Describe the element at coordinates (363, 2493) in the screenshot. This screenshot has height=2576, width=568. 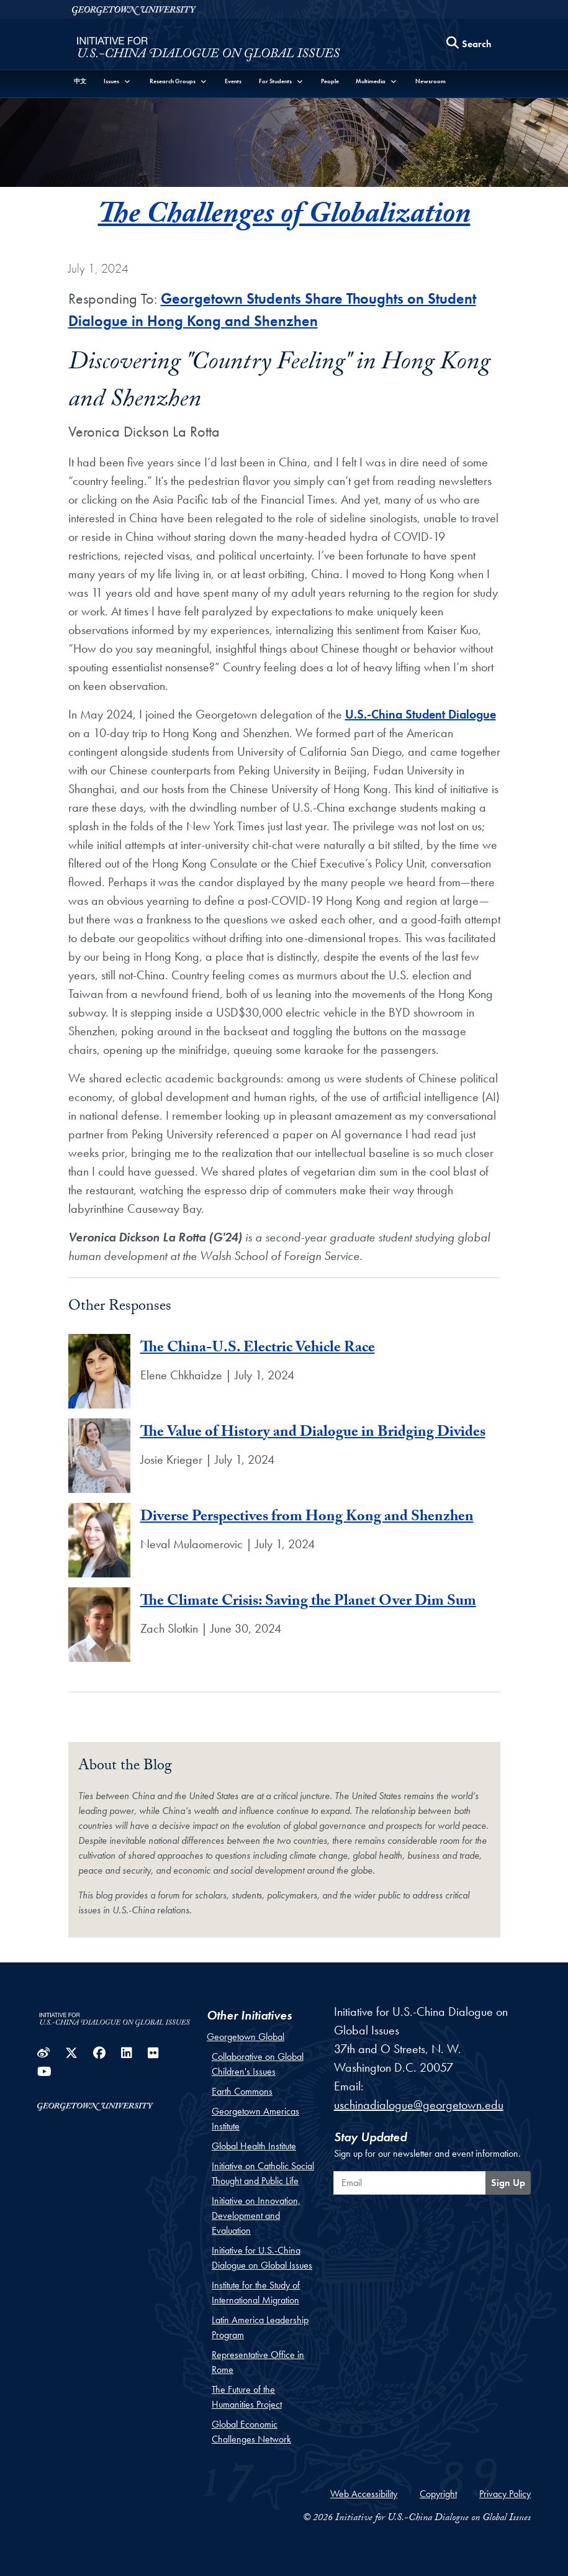
I see `Web Accessibility` at that location.